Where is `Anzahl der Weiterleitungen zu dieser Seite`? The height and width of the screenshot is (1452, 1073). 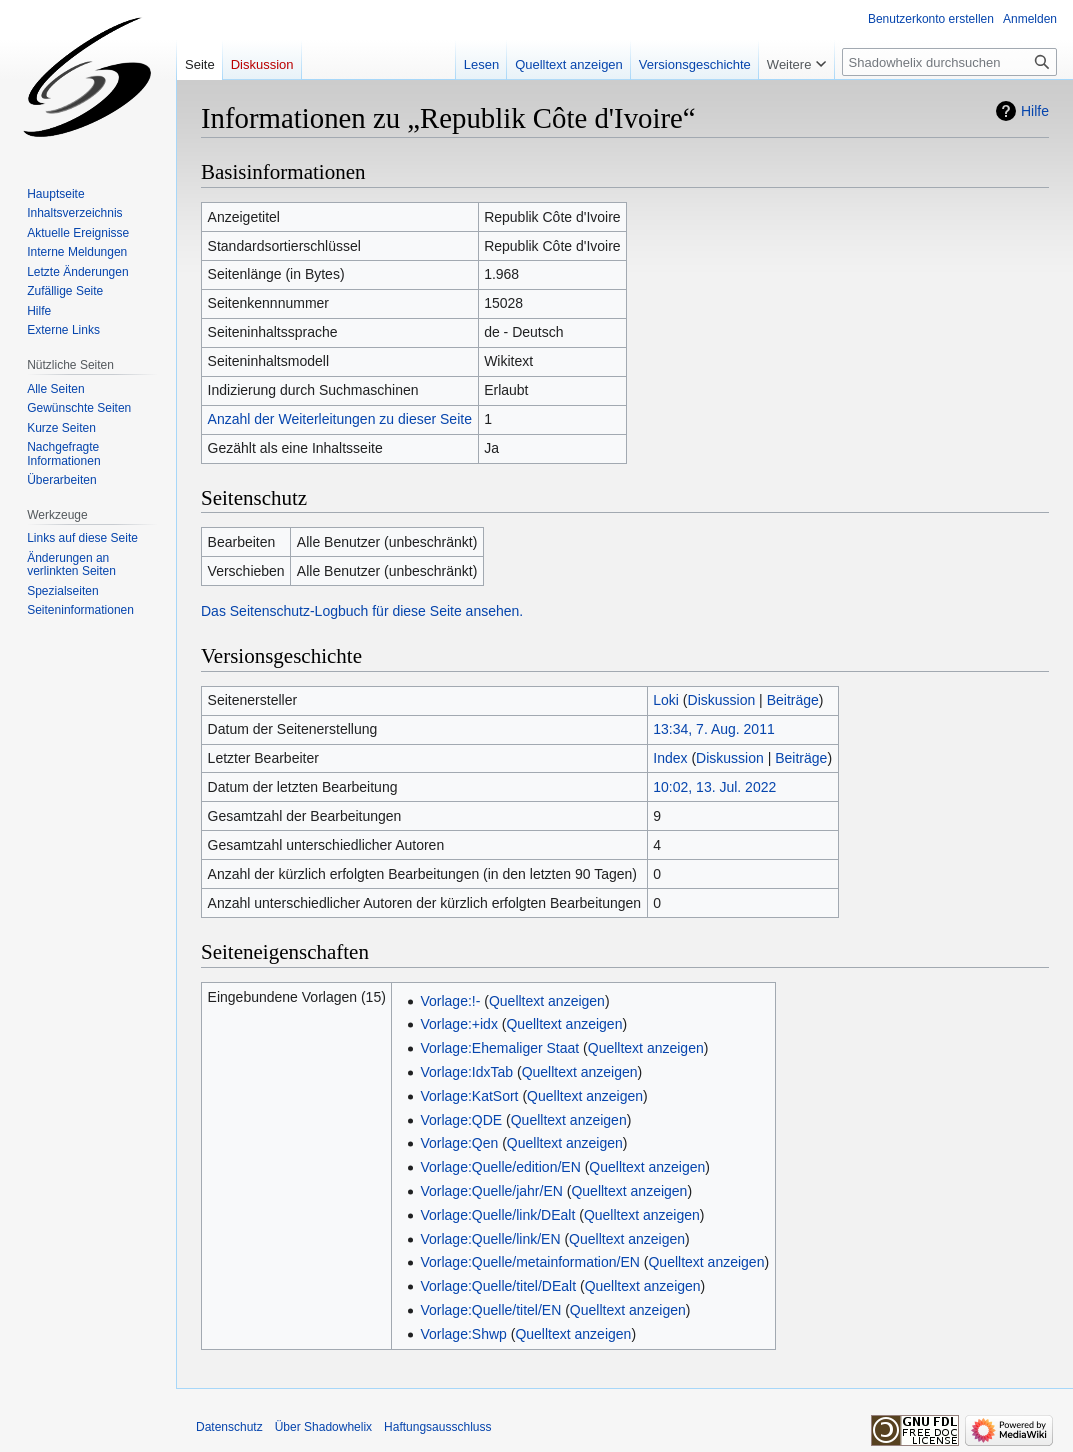 Anzahl der Weiterleitungen zu dieser Seite is located at coordinates (340, 419).